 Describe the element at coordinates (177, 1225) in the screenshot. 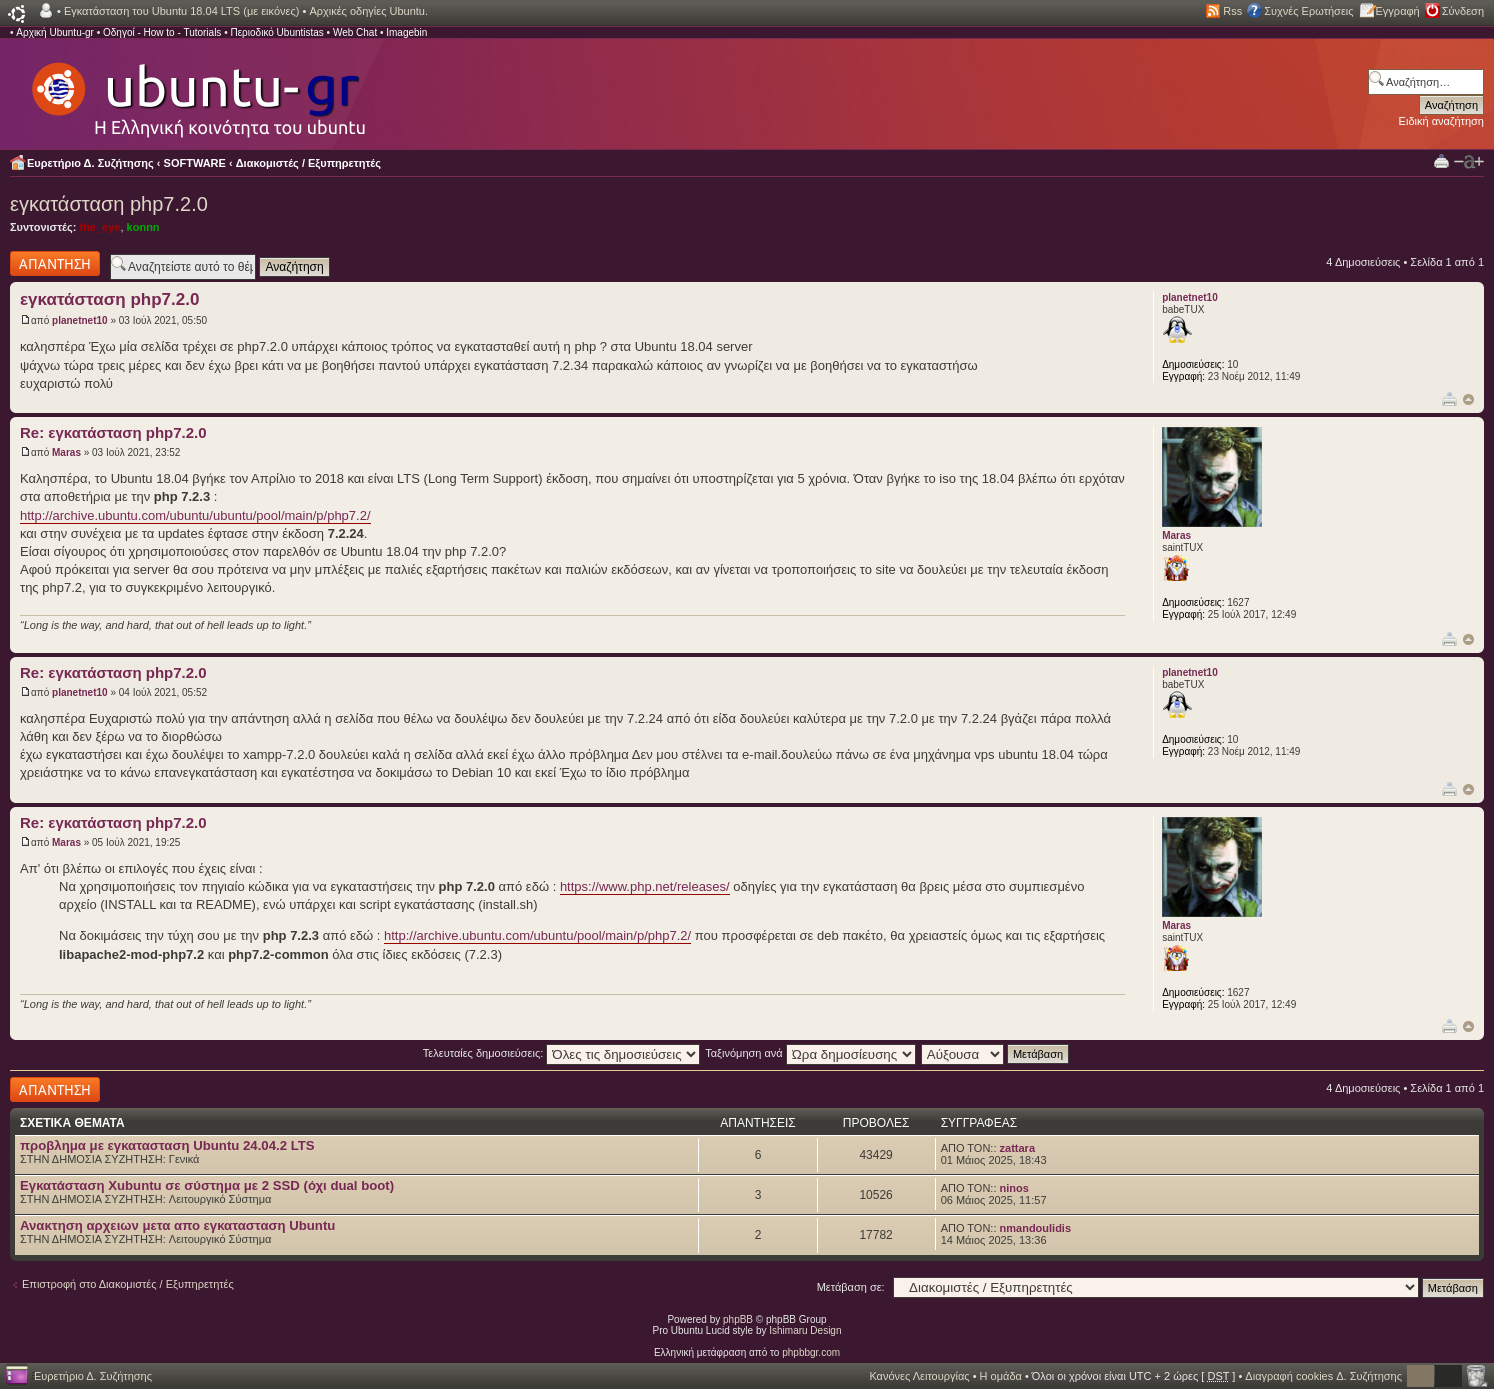

I see `Ανακτηση αρχειων μετα απο εγκατασταση Ubuntu` at that location.